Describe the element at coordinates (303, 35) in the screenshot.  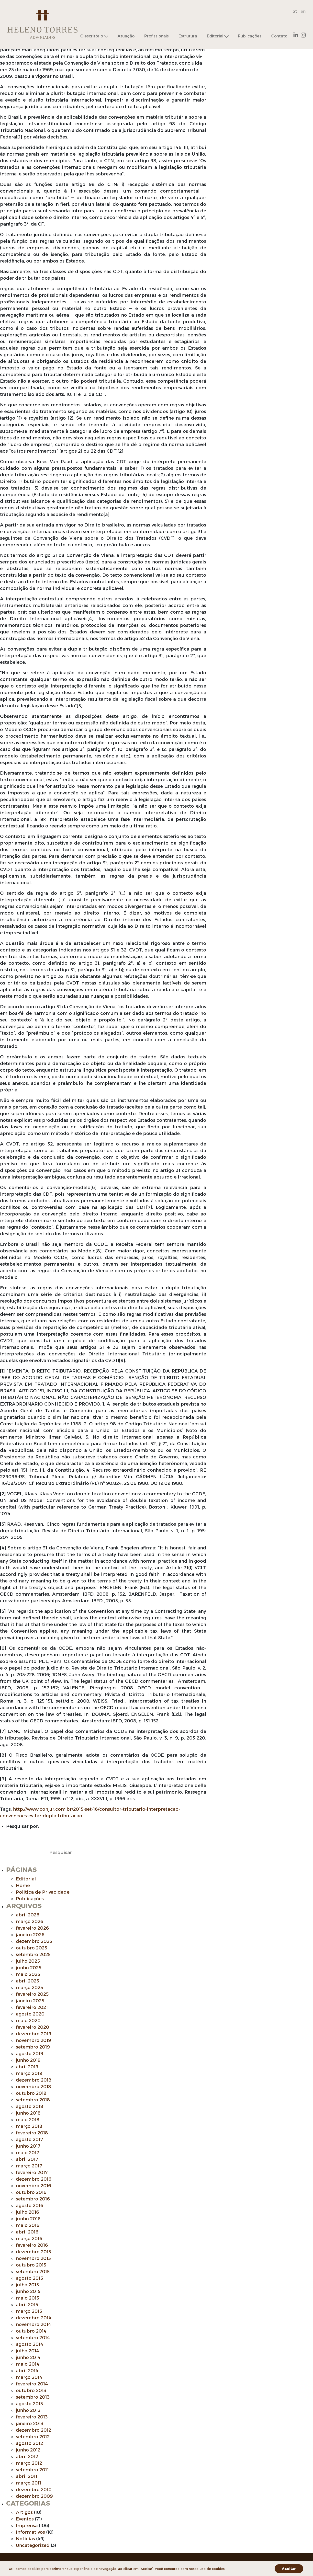
I see `Instagram` at that location.